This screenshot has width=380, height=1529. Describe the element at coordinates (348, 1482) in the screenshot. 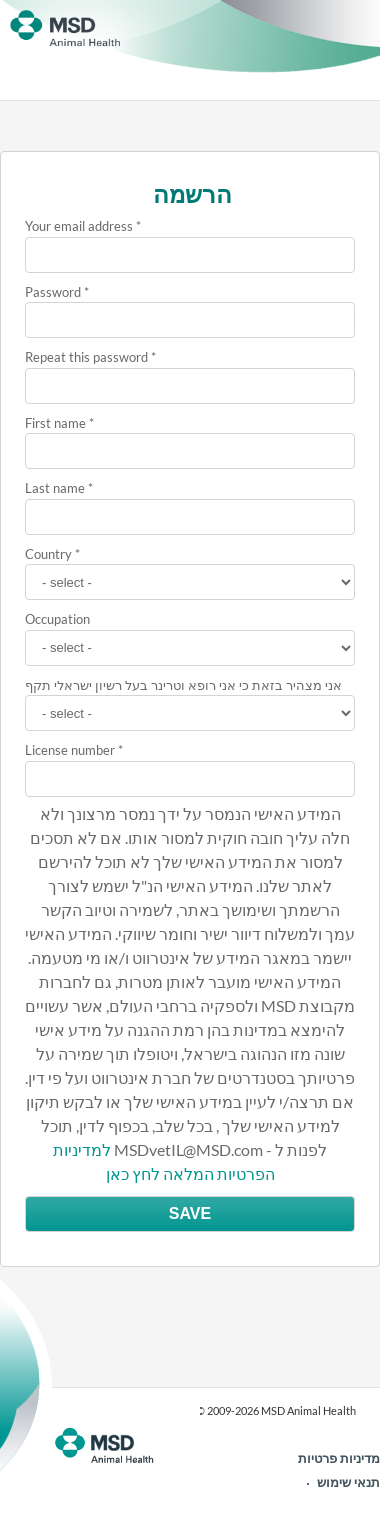

I see `תנאי שימוש` at that location.